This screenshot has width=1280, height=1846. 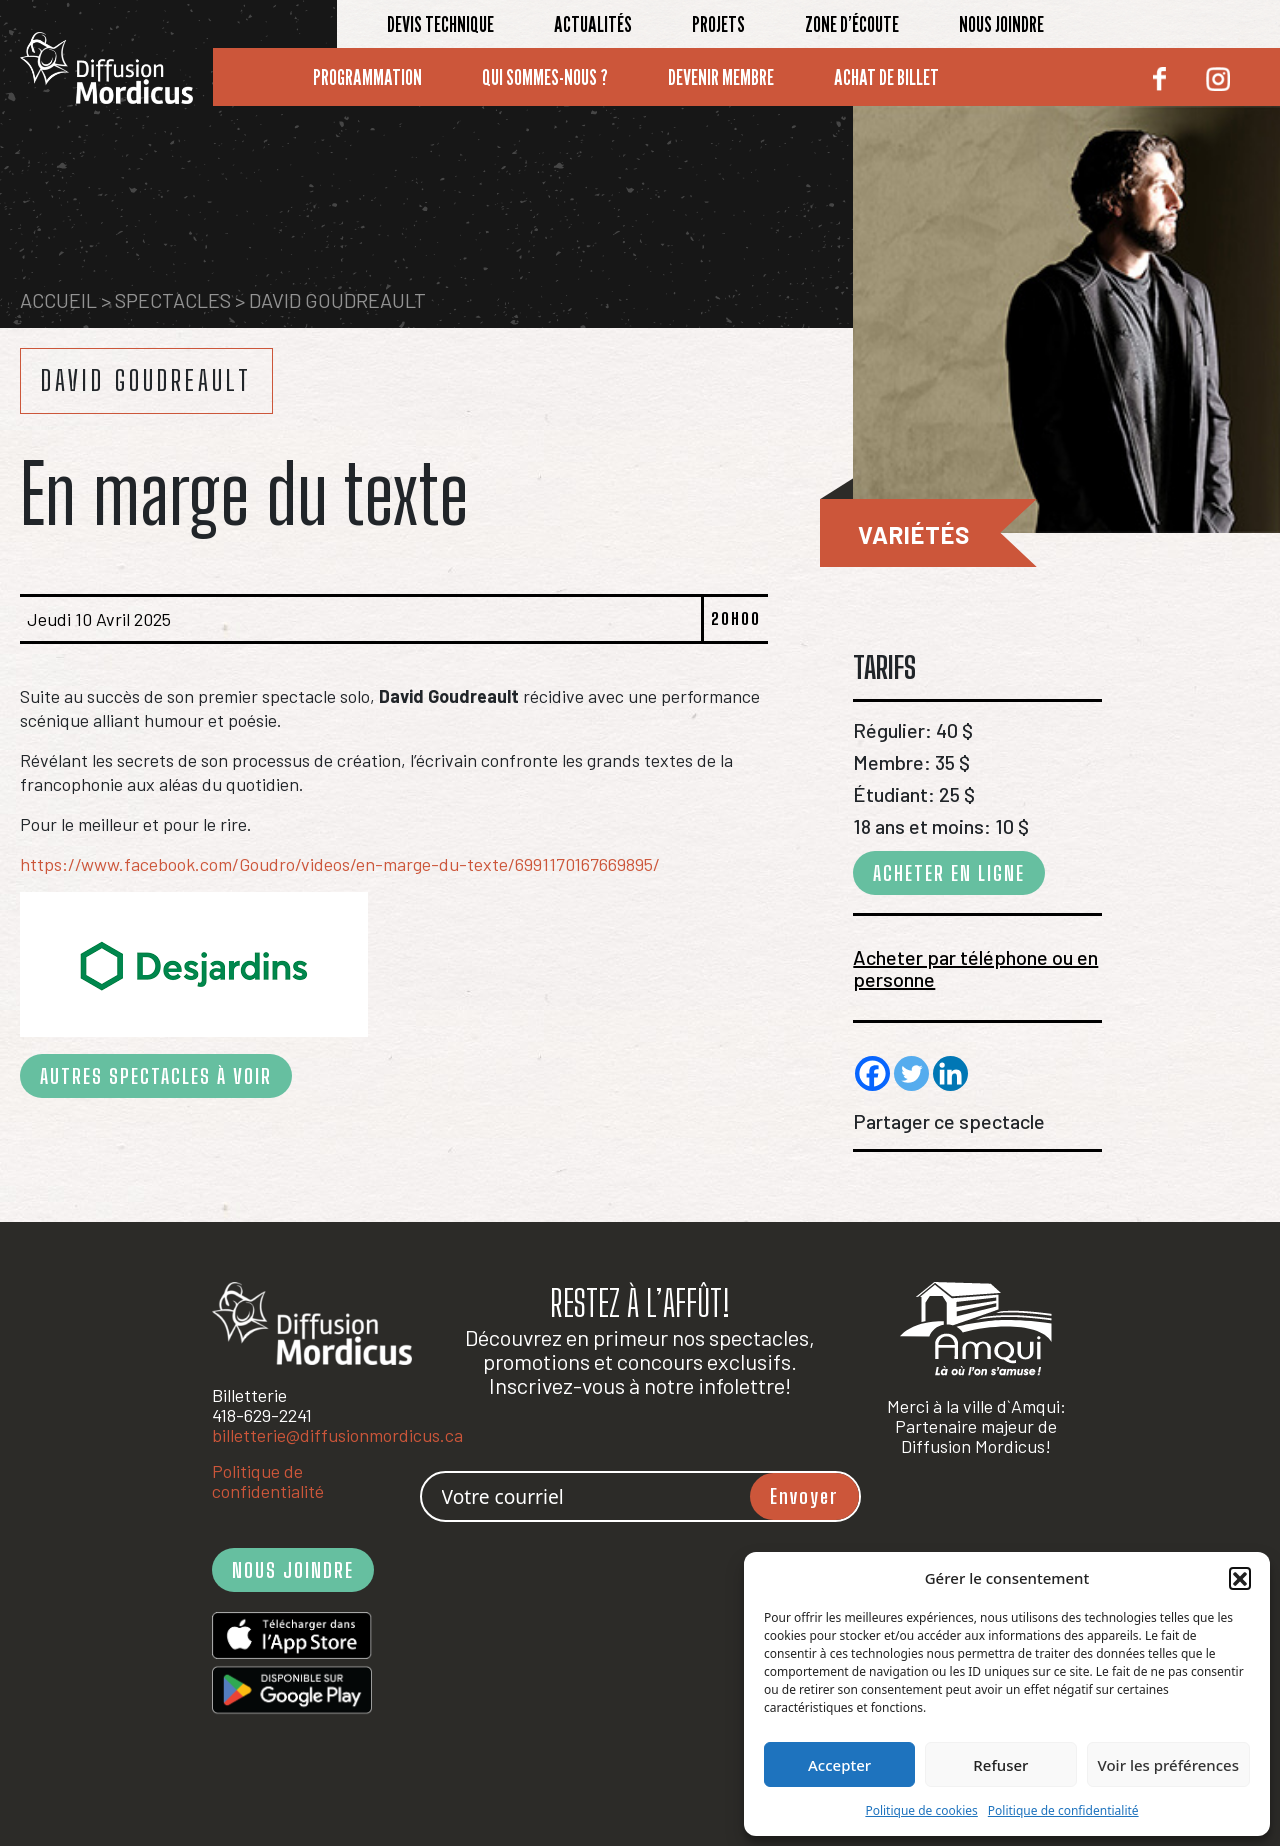 I want to click on Refuser, so click(x=1000, y=1765).